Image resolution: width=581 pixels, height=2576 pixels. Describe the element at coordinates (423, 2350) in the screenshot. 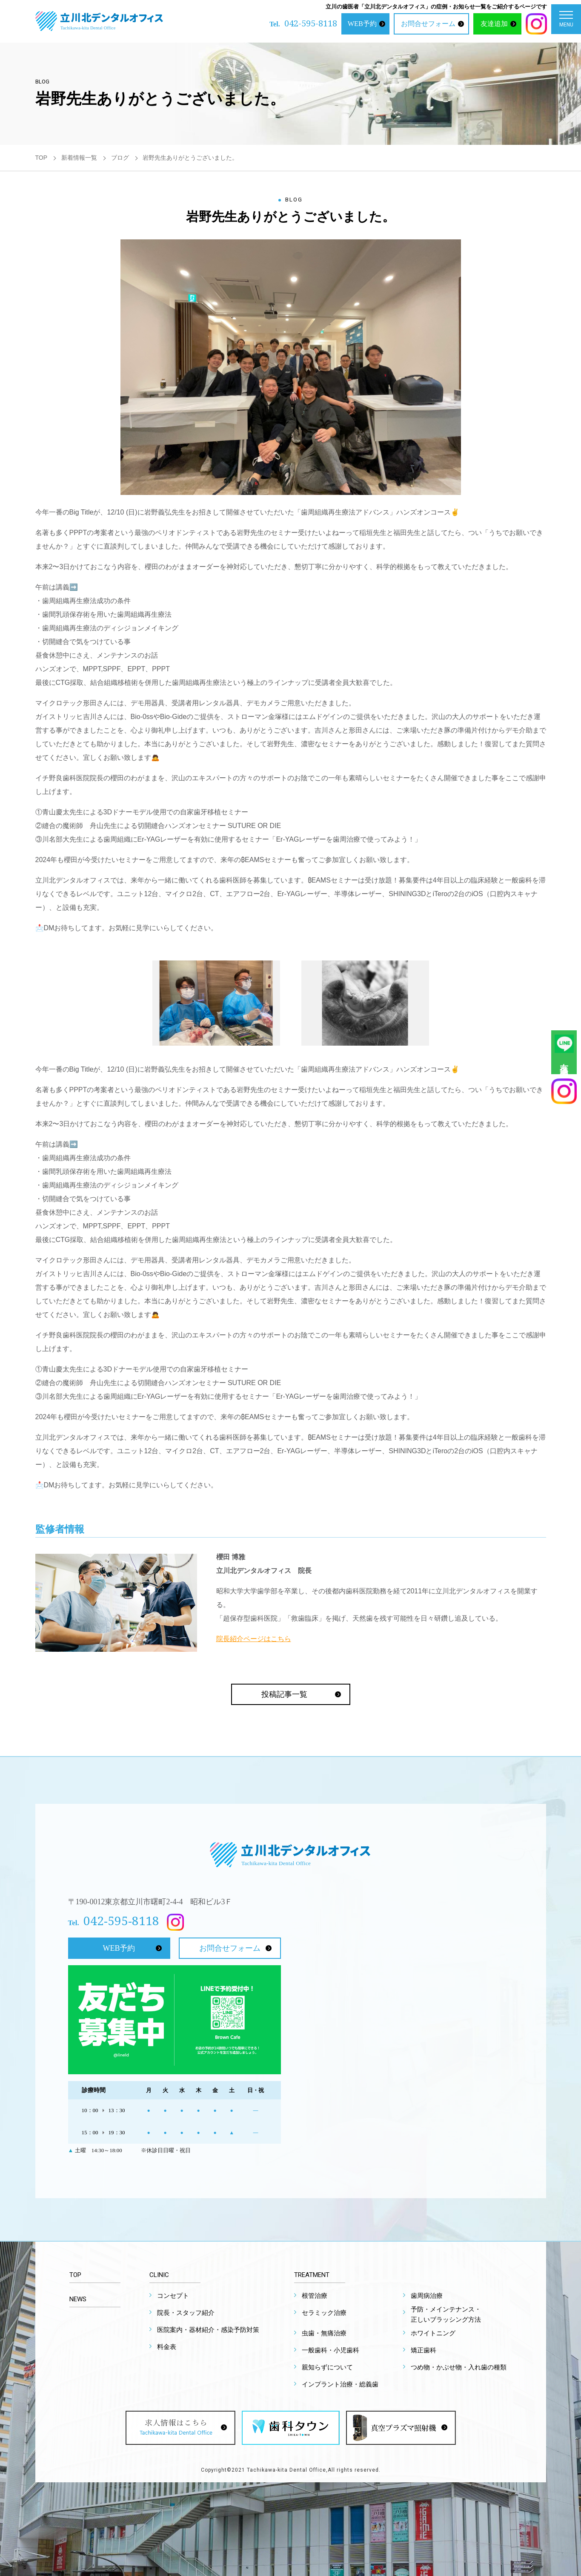

I see `矯正歯科` at that location.